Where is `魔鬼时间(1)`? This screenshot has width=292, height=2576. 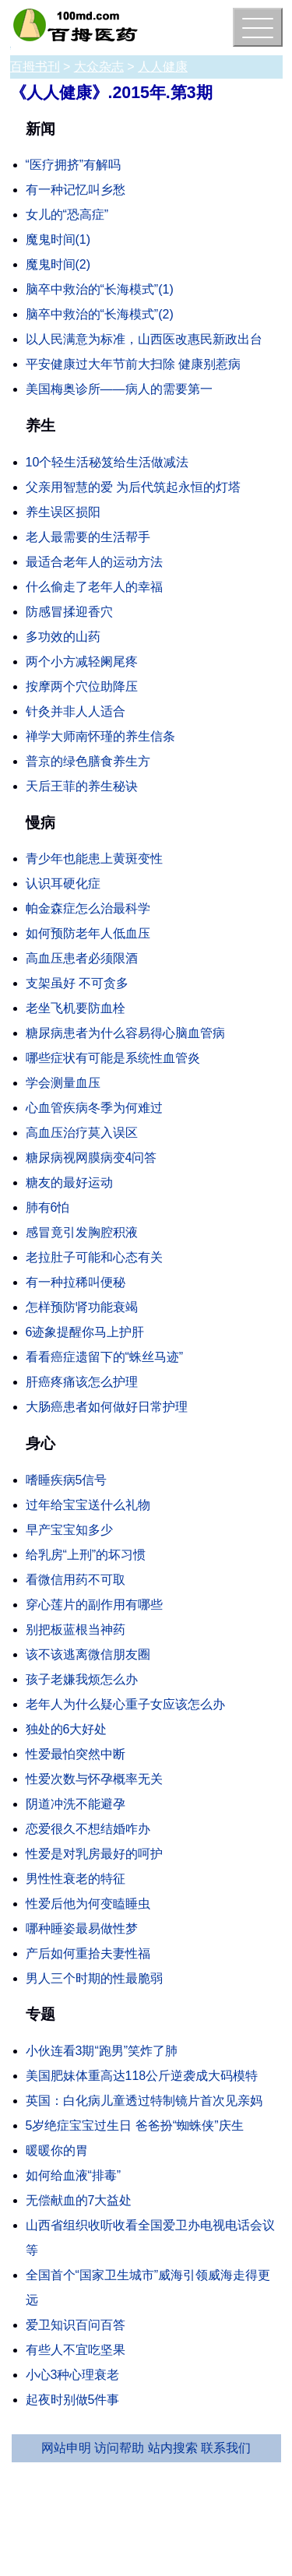
魔鬼时间(1) is located at coordinates (58, 239).